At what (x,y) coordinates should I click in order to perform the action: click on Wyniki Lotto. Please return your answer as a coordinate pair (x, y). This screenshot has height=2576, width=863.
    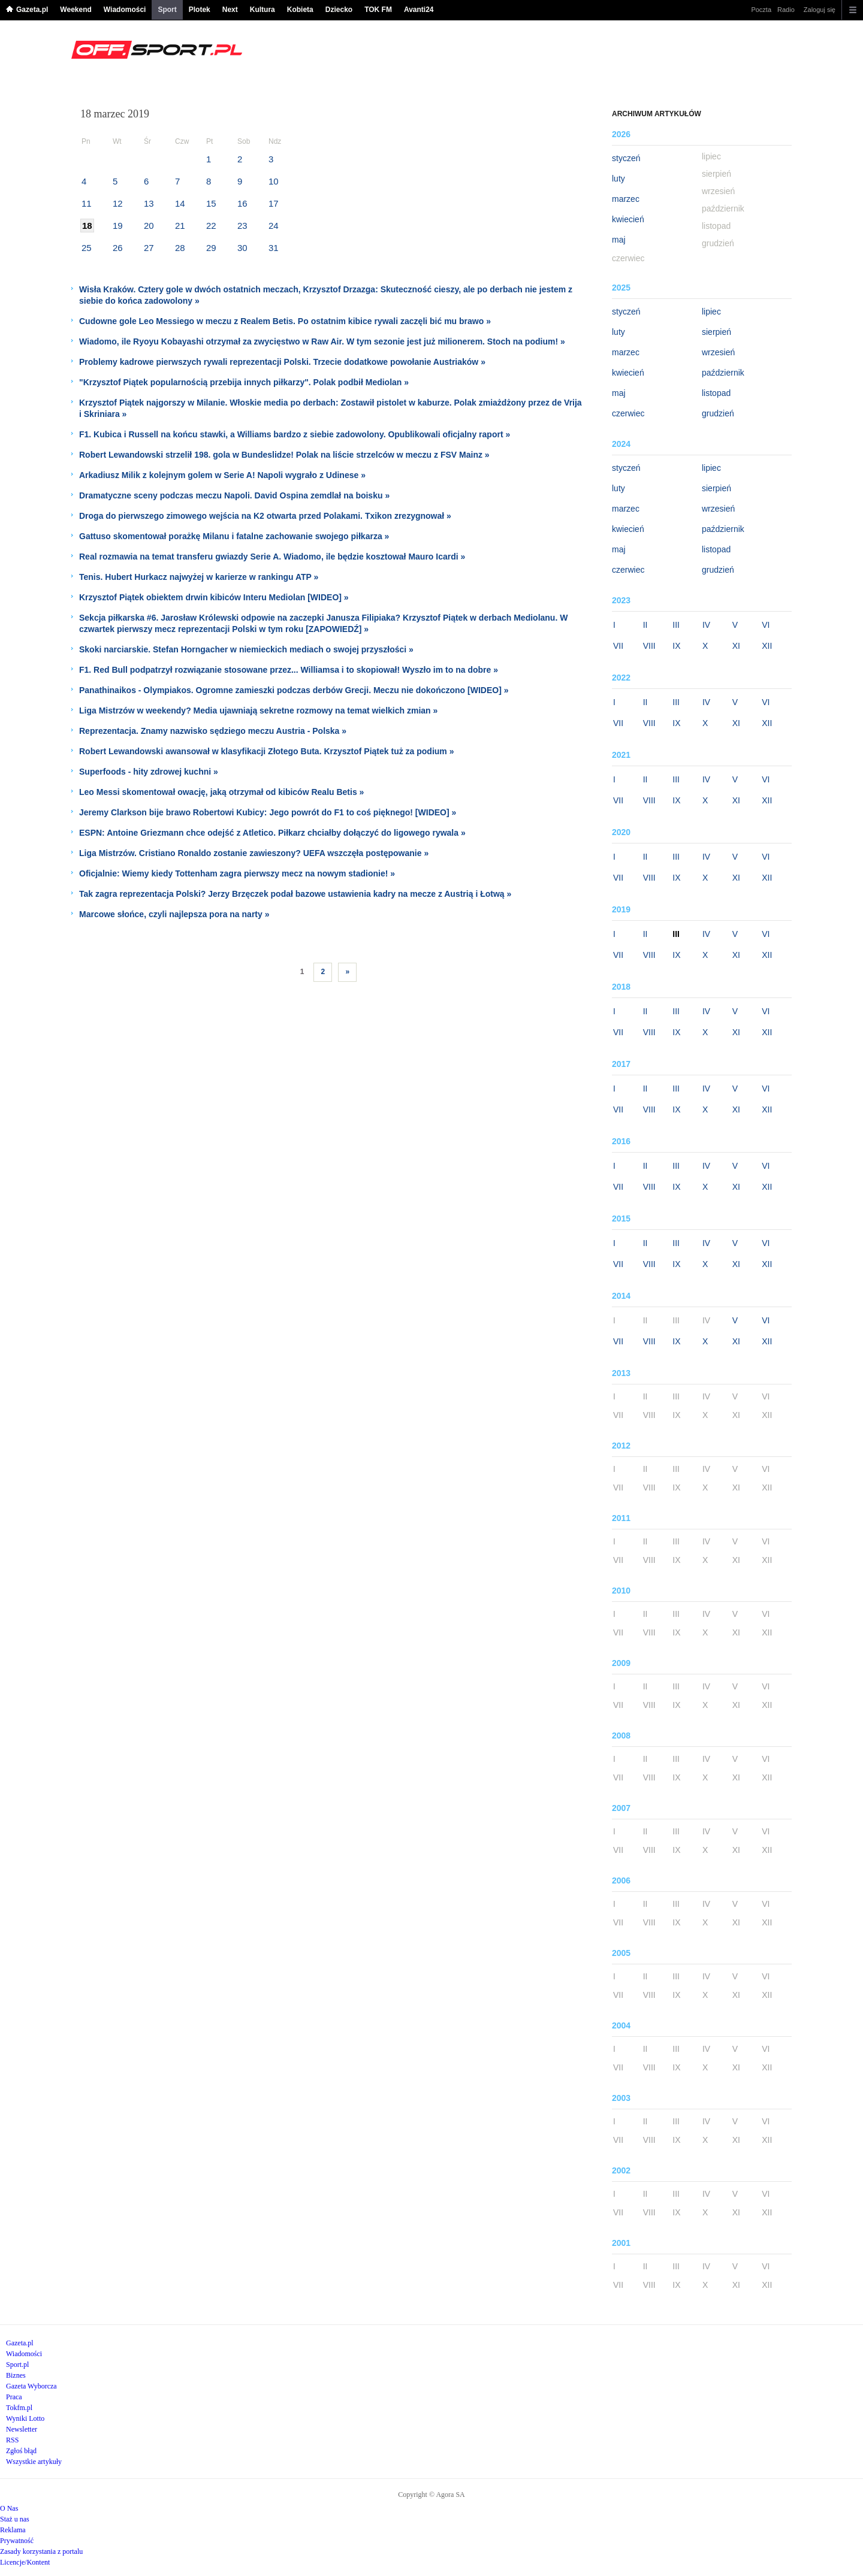
    Looking at the image, I should click on (25, 2418).